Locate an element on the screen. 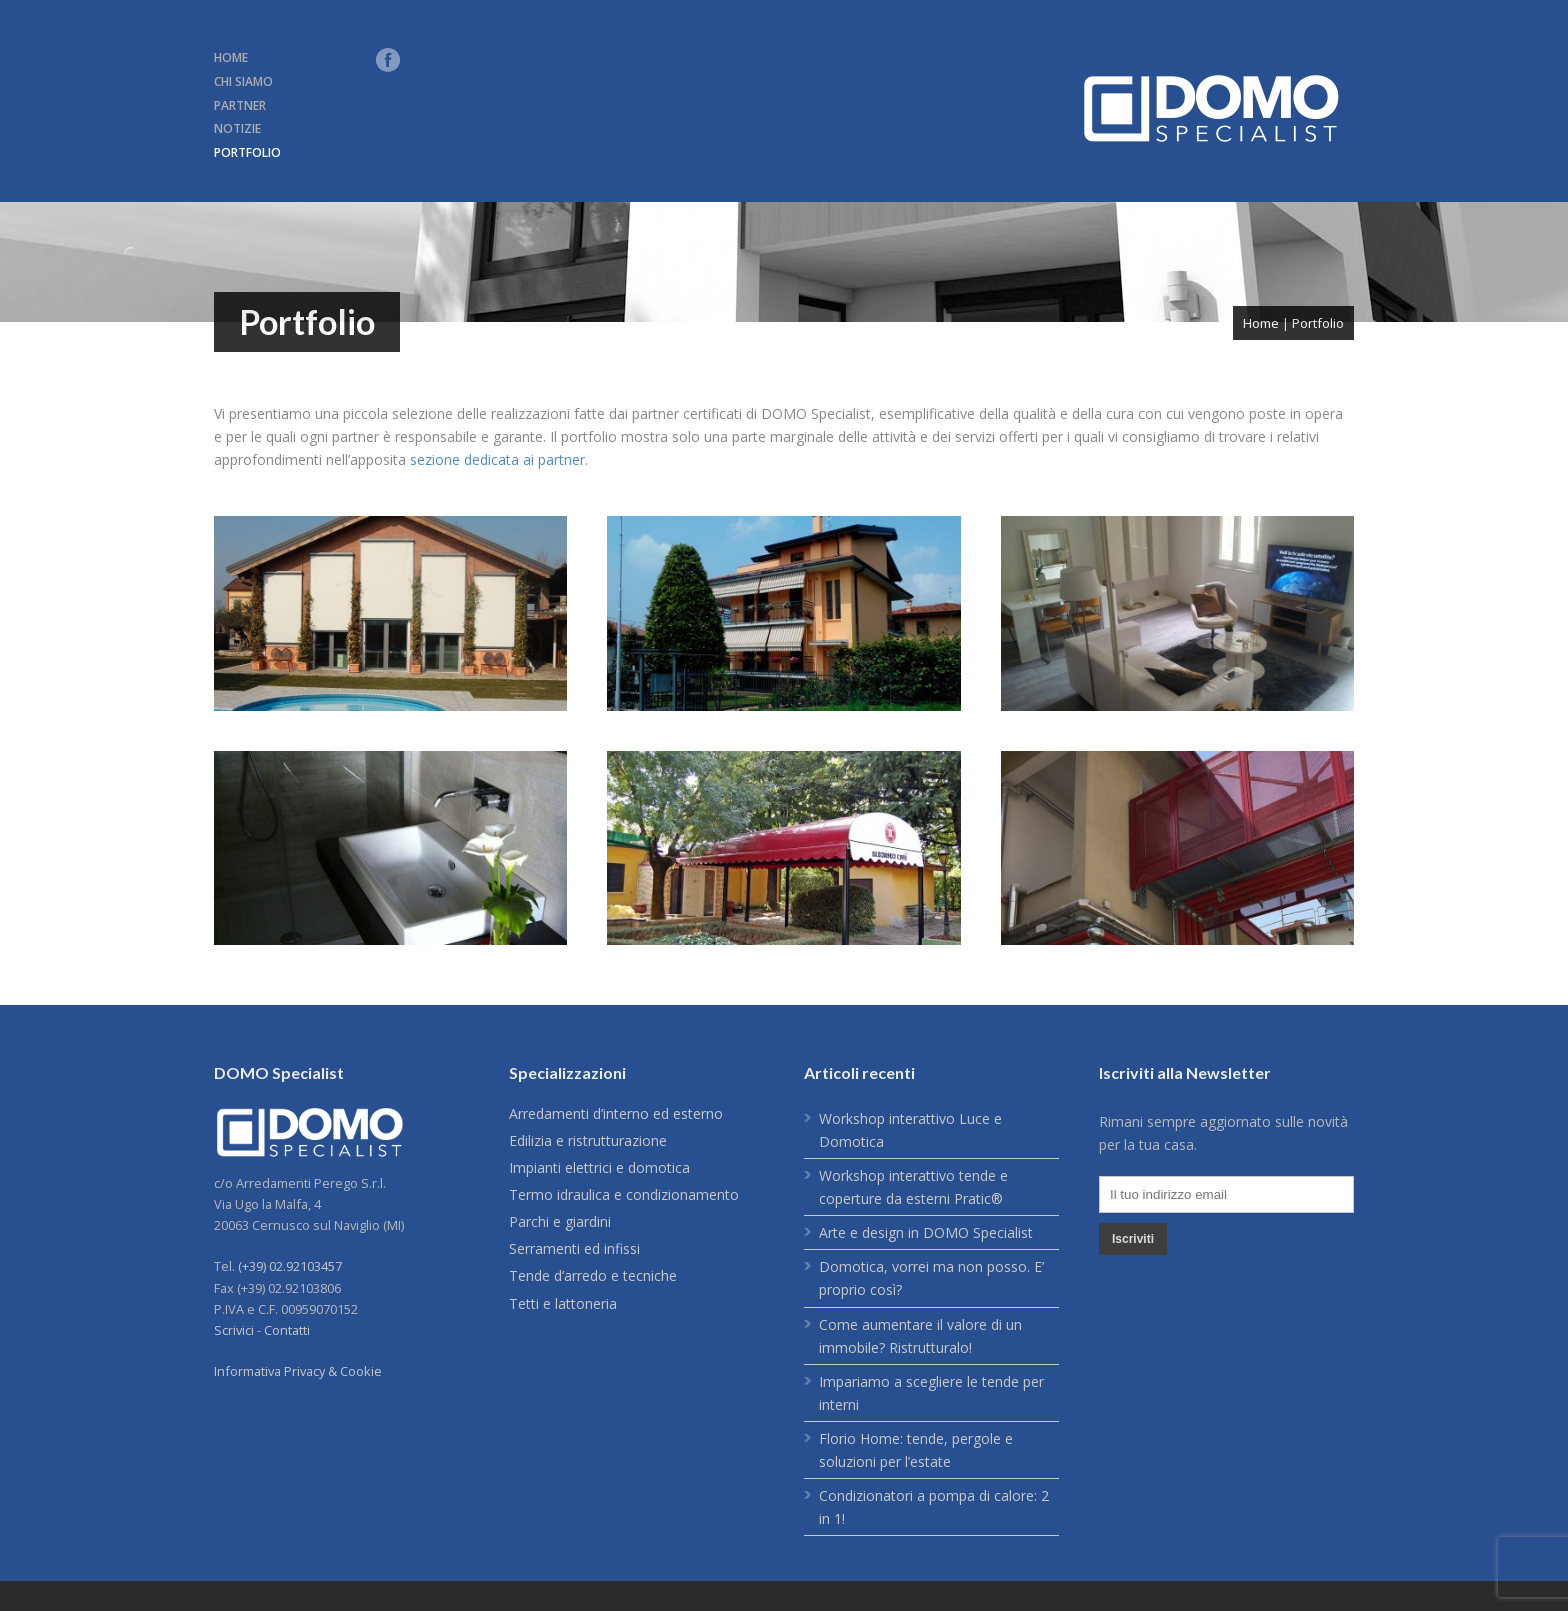  (+39) 02.92103457 is located at coordinates (290, 1266).